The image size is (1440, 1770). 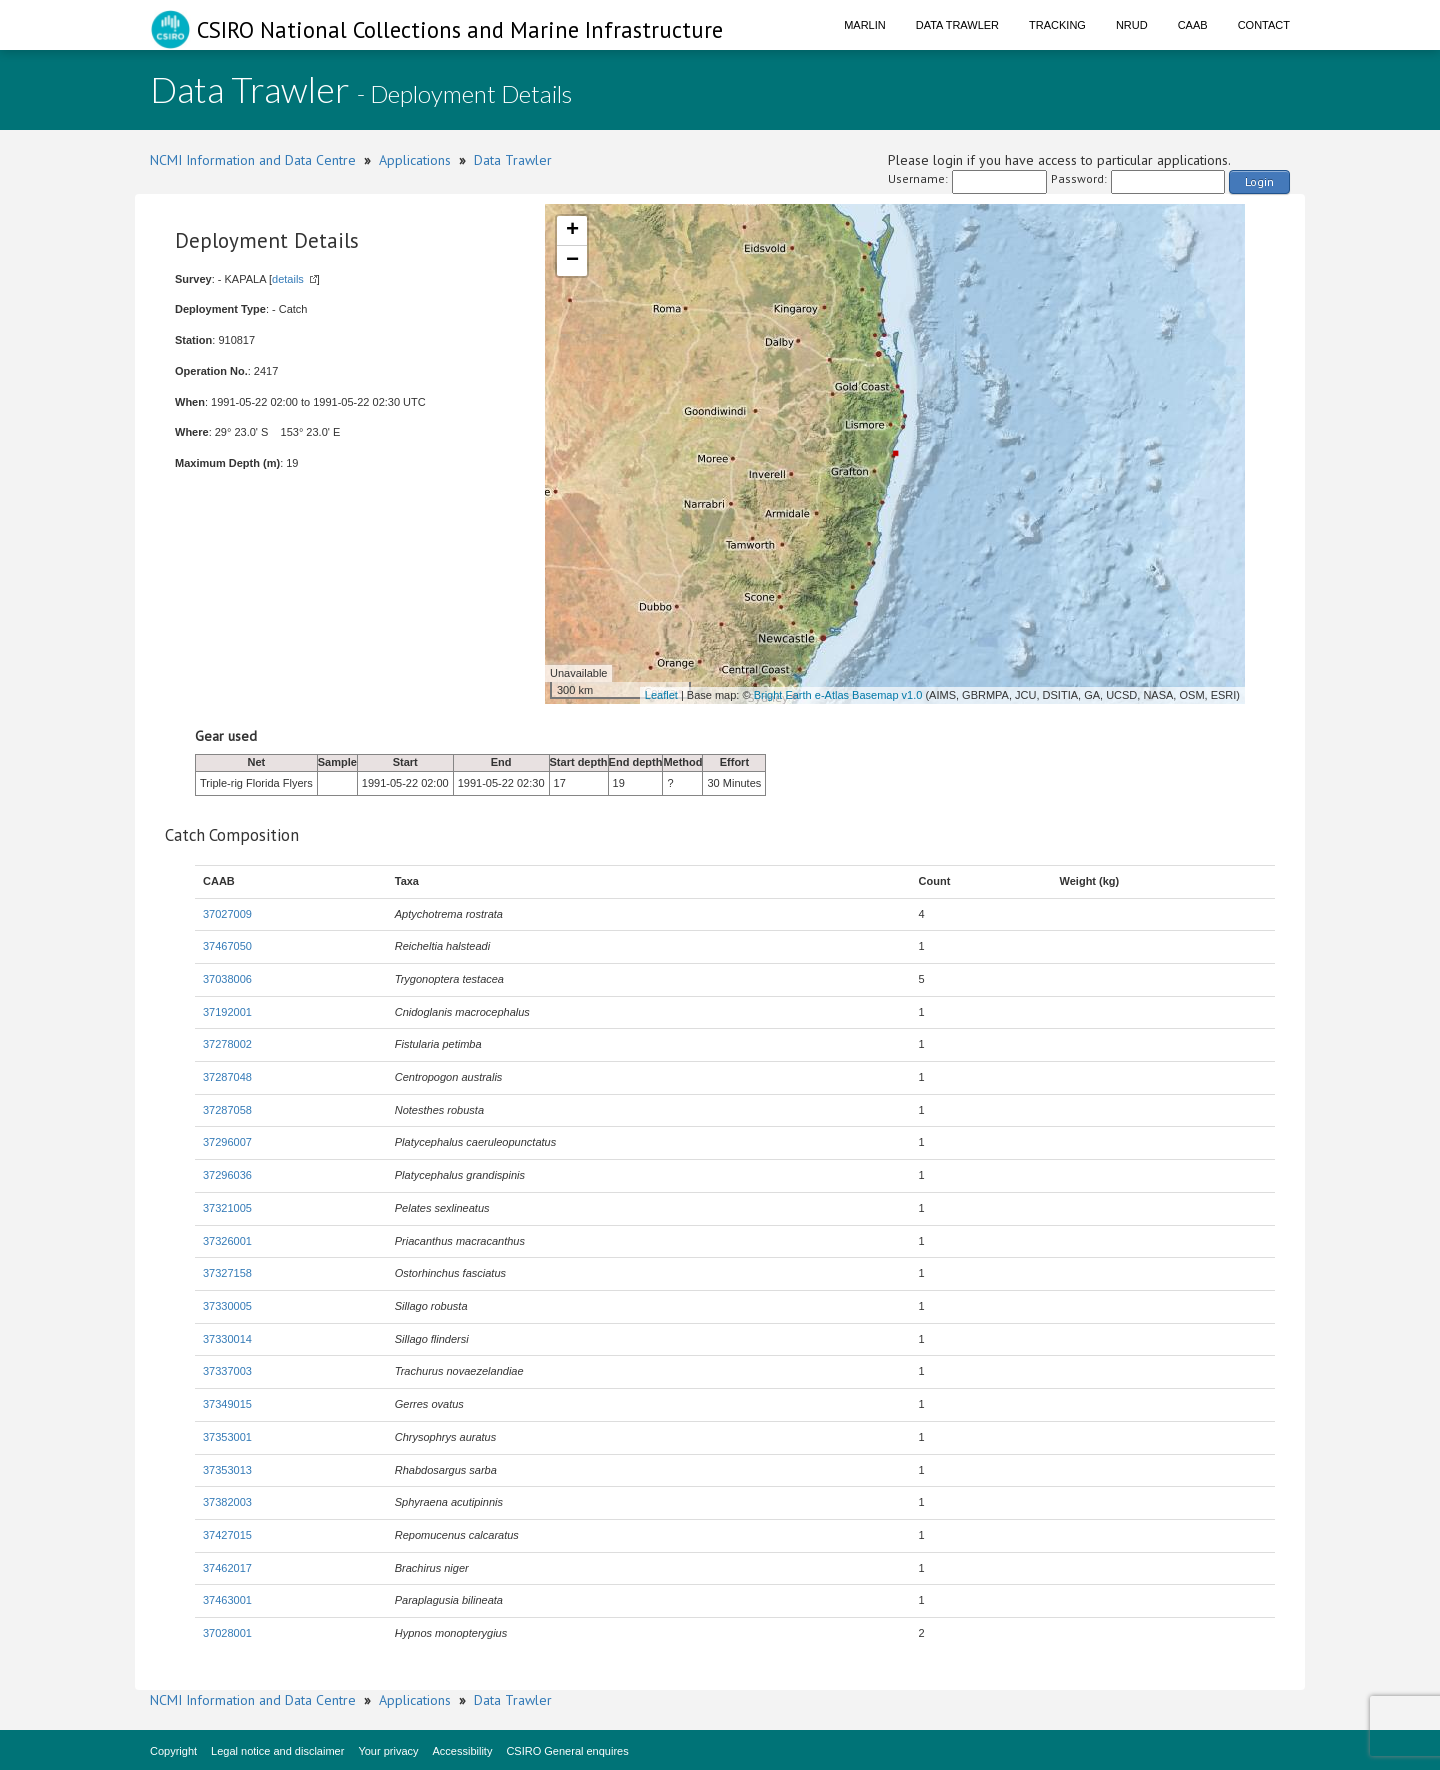 What do you see at coordinates (957, 25) in the screenshot?
I see `Data Trawler` at bounding box center [957, 25].